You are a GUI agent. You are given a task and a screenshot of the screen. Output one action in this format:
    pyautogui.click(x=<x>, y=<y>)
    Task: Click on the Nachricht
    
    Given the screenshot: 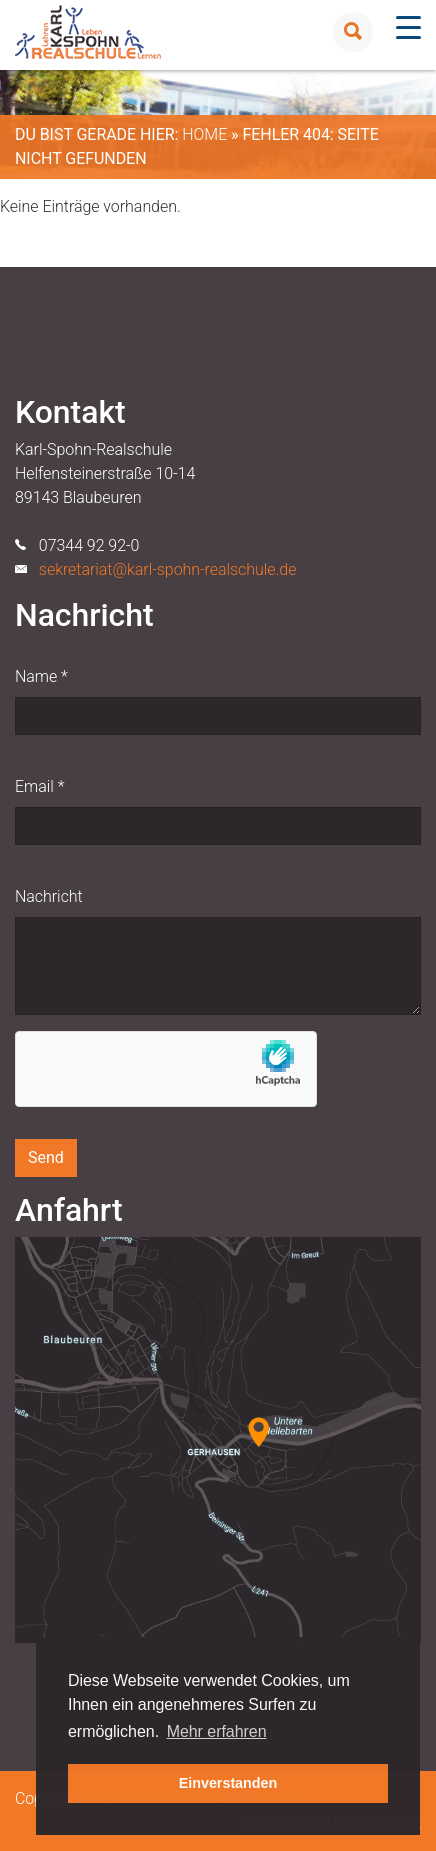 What is the action you would take?
    pyautogui.click(x=49, y=896)
    